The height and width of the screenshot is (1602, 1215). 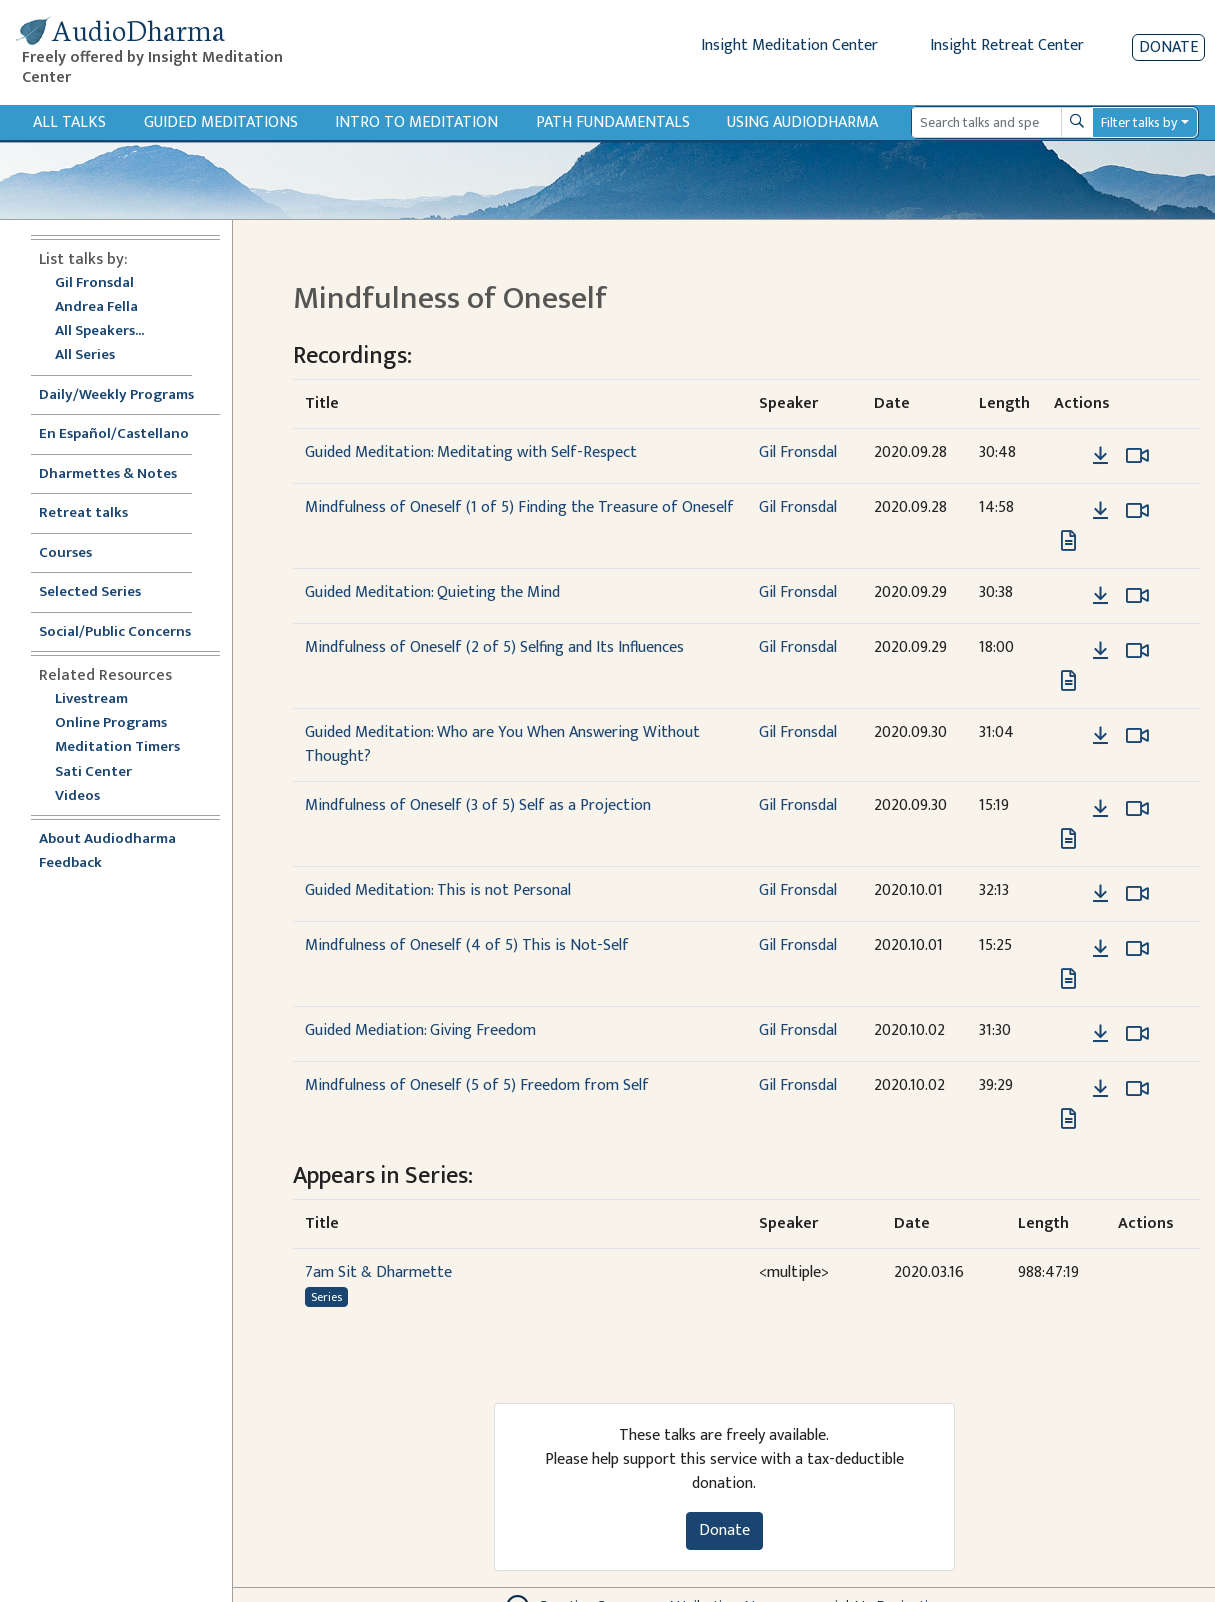 I want to click on Mindfulness of Oneself (2 of 5) Selfing and Its Influences, so click(x=494, y=647).